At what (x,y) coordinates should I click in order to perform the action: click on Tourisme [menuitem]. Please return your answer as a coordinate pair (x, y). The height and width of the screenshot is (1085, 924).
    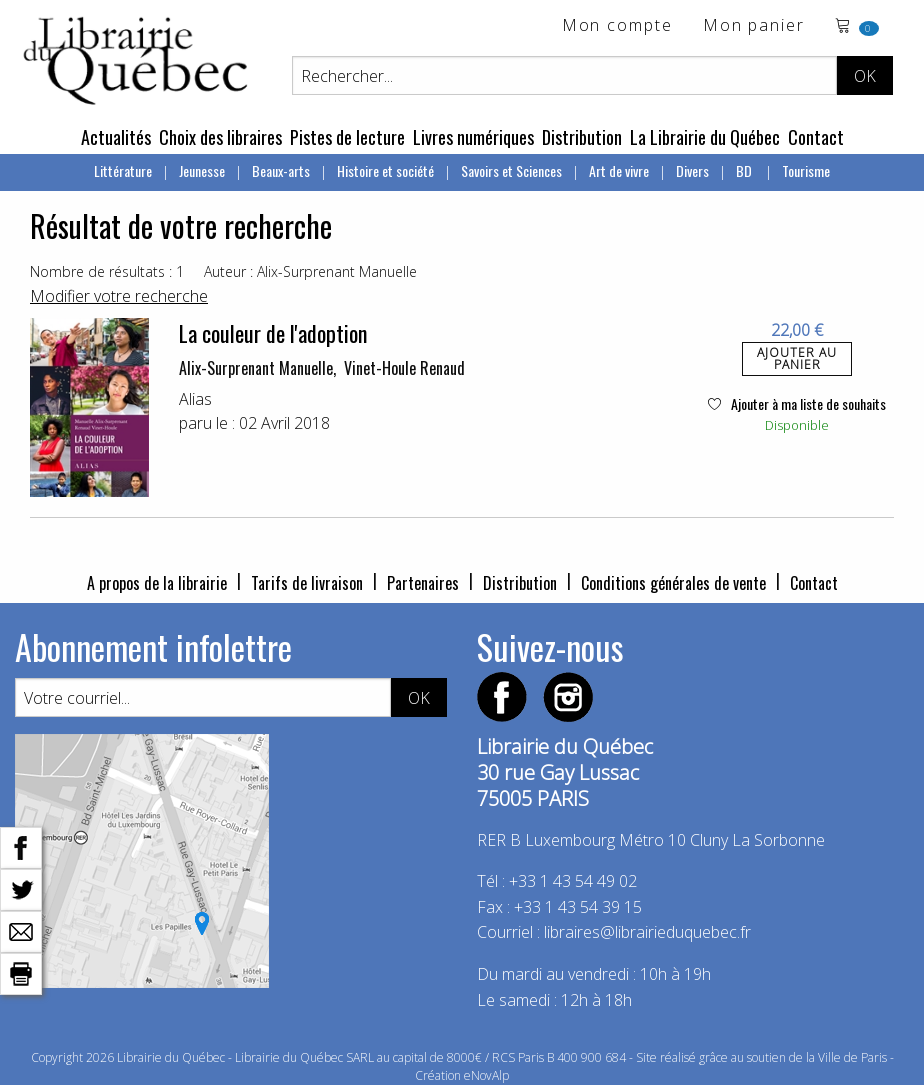
    Looking at the image, I should click on (806, 170).